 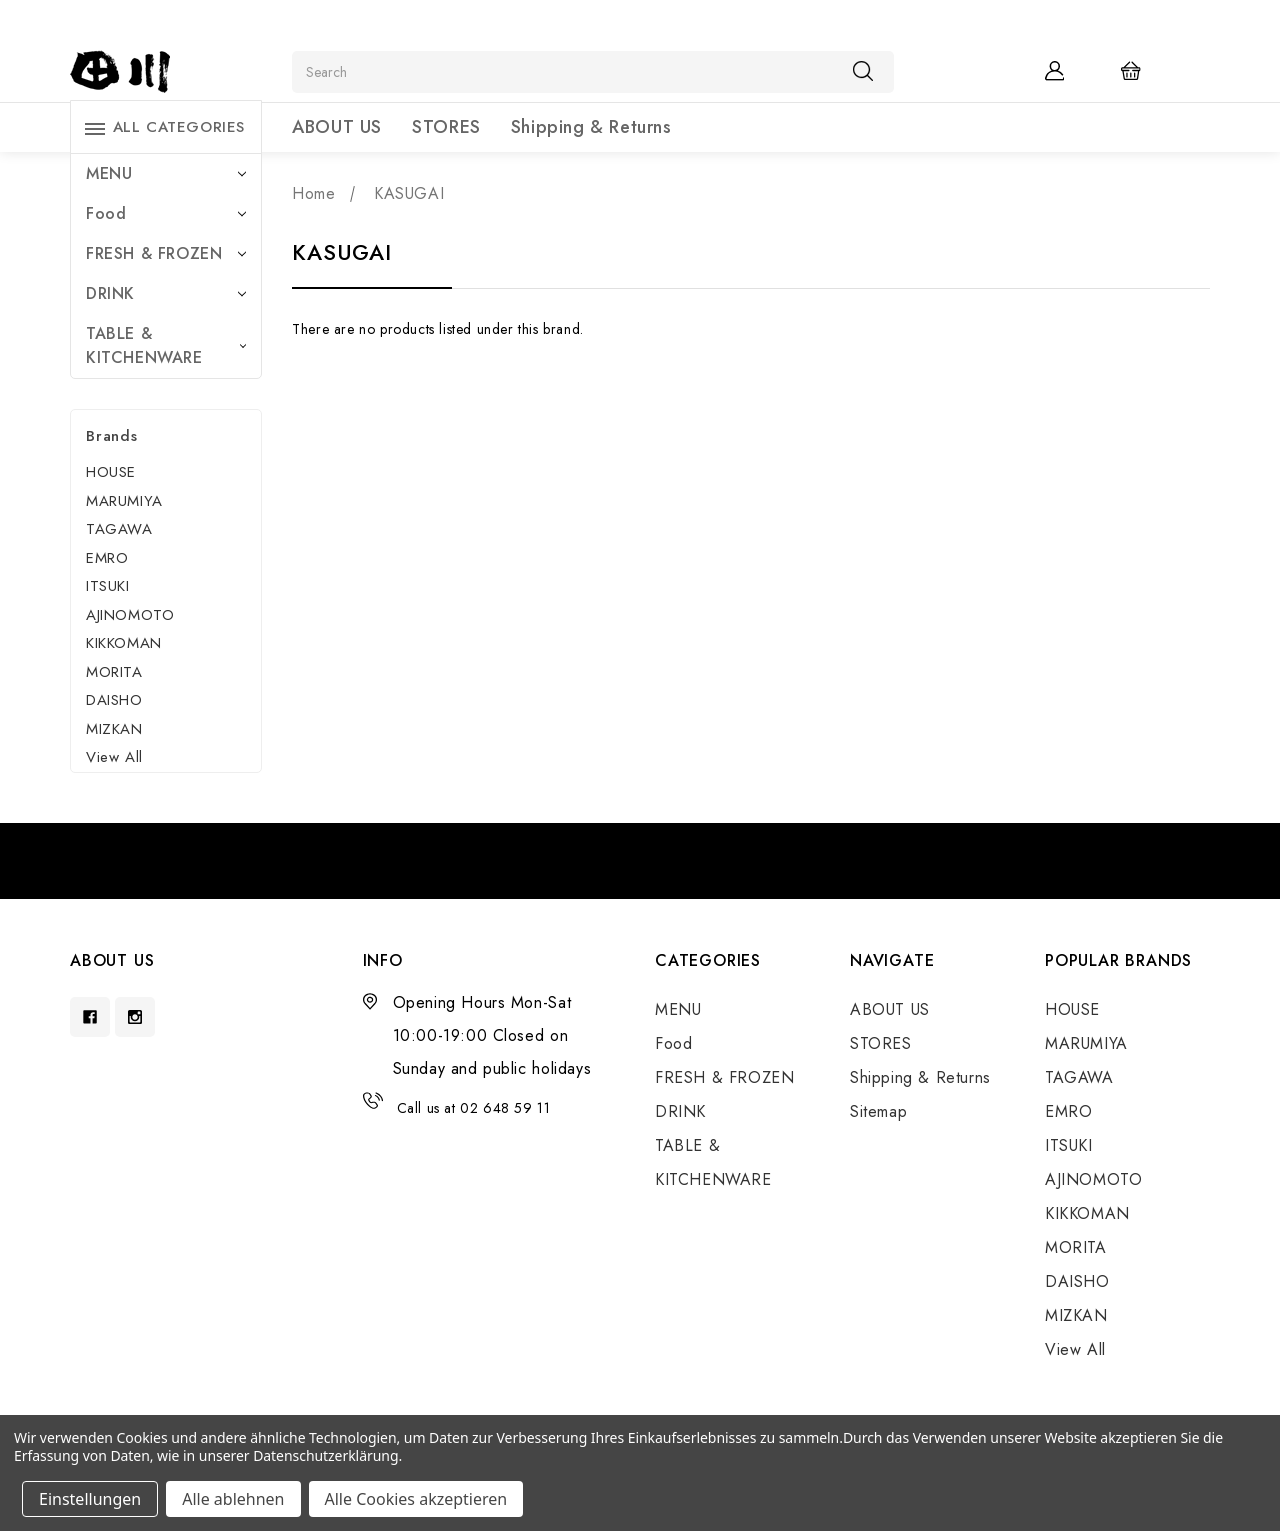 What do you see at coordinates (416, 1499) in the screenshot?
I see `Alle Cookies akzeptieren` at bounding box center [416, 1499].